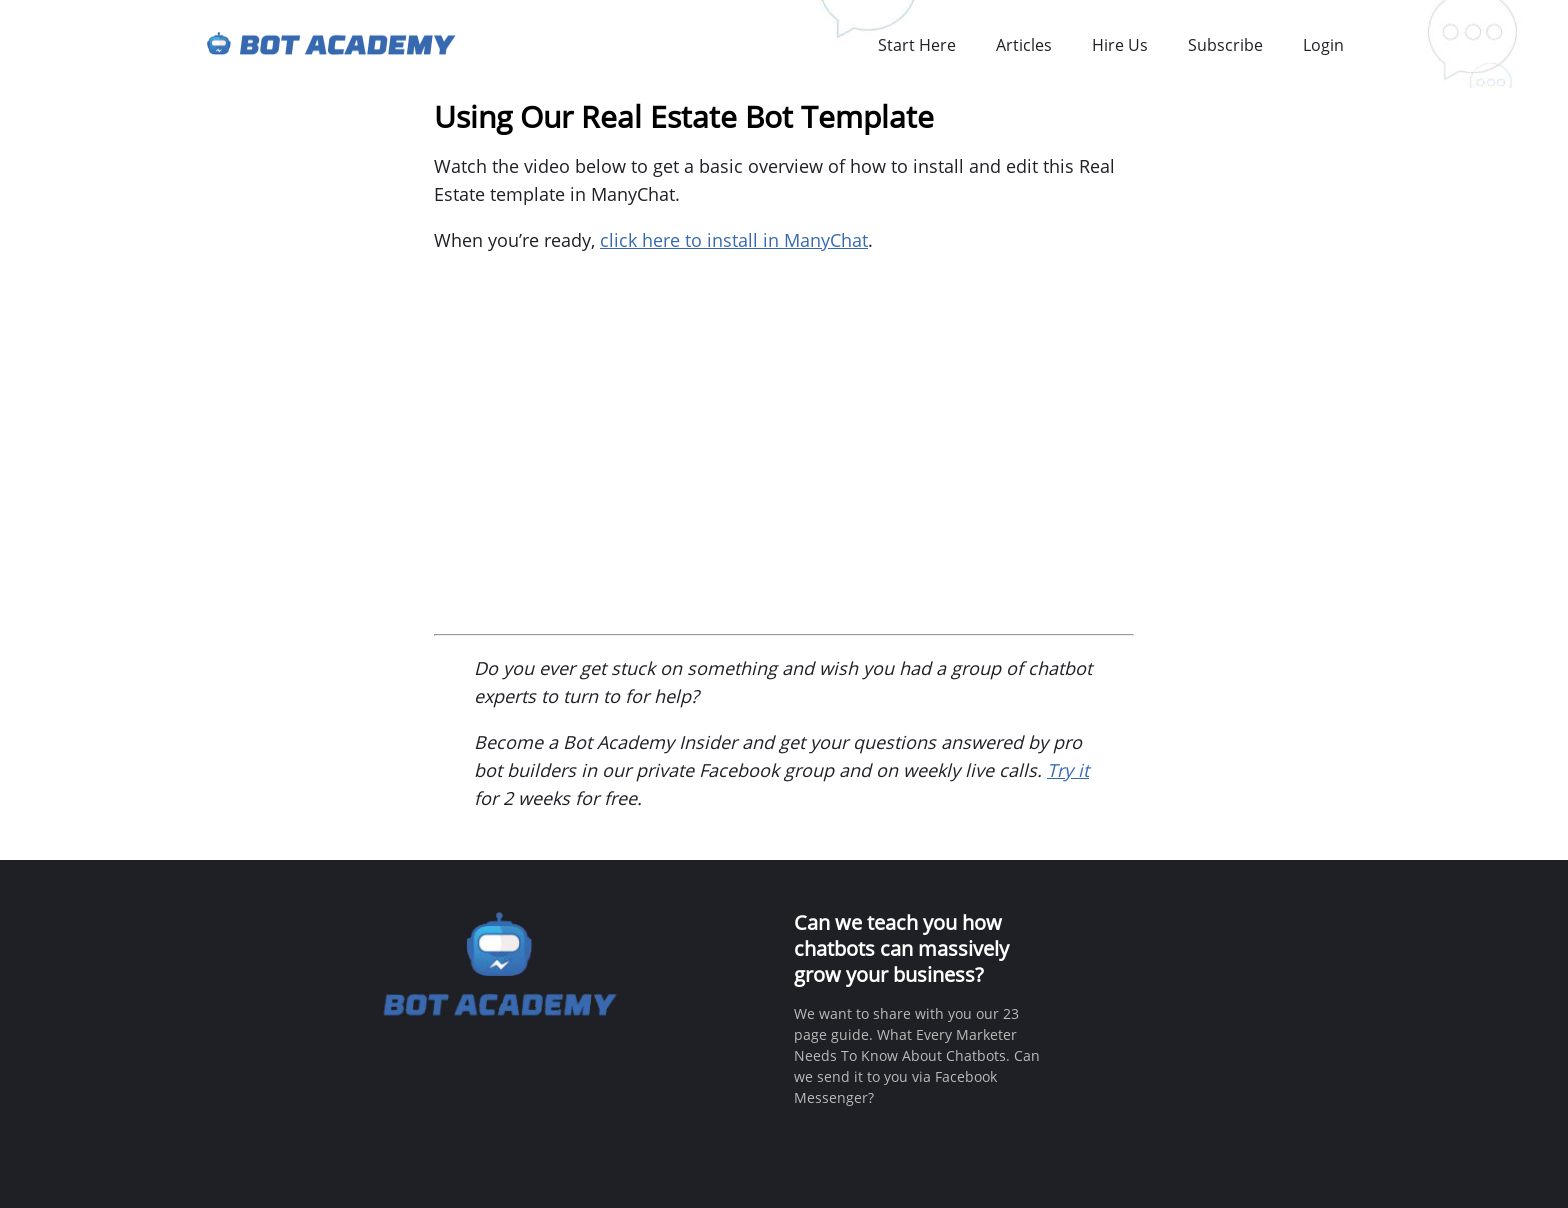  What do you see at coordinates (1024, 45) in the screenshot?
I see `Articles` at bounding box center [1024, 45].